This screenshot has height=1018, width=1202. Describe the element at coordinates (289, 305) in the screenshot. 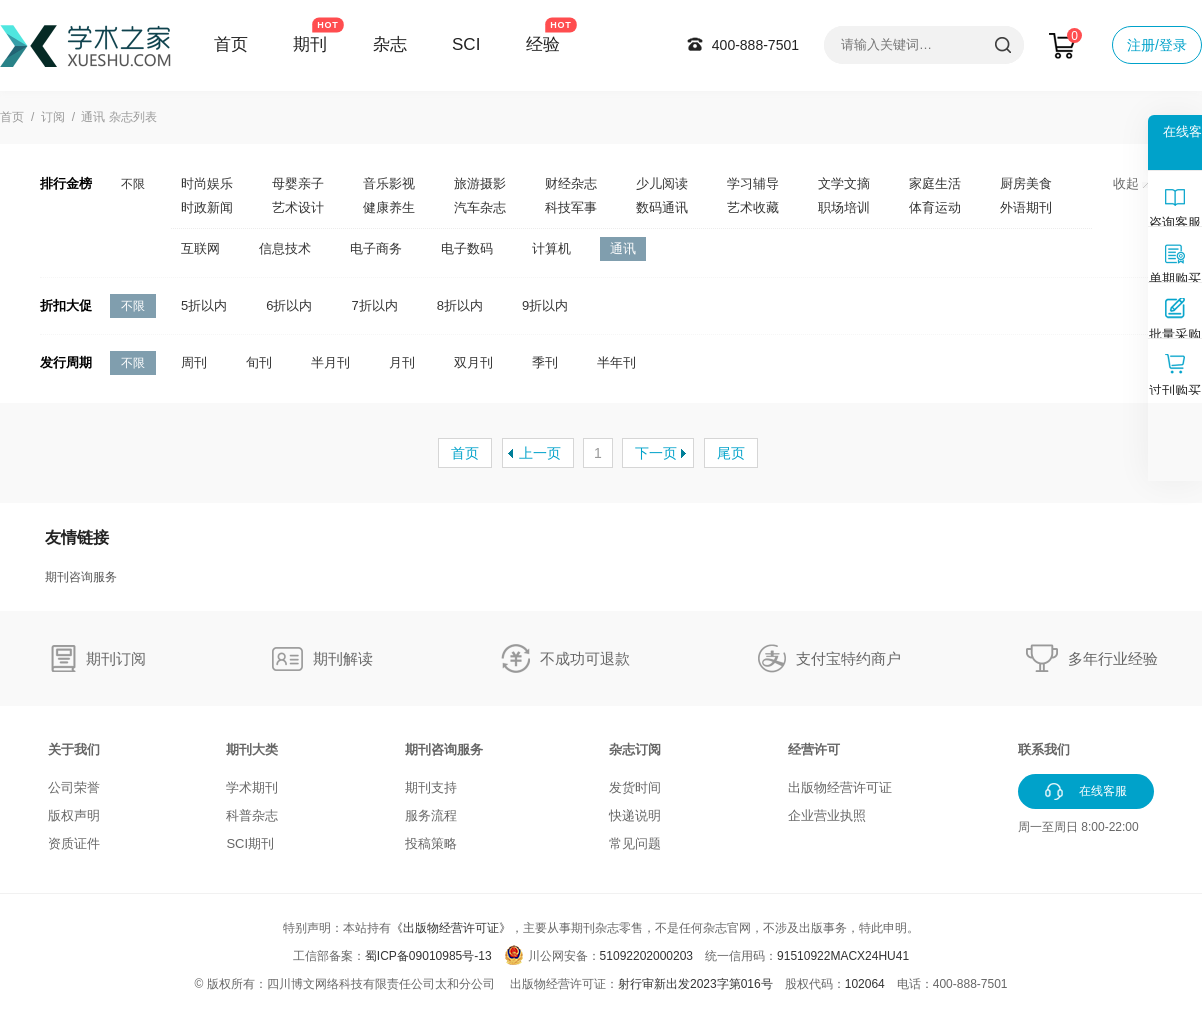

I see `6折以内` at that location.